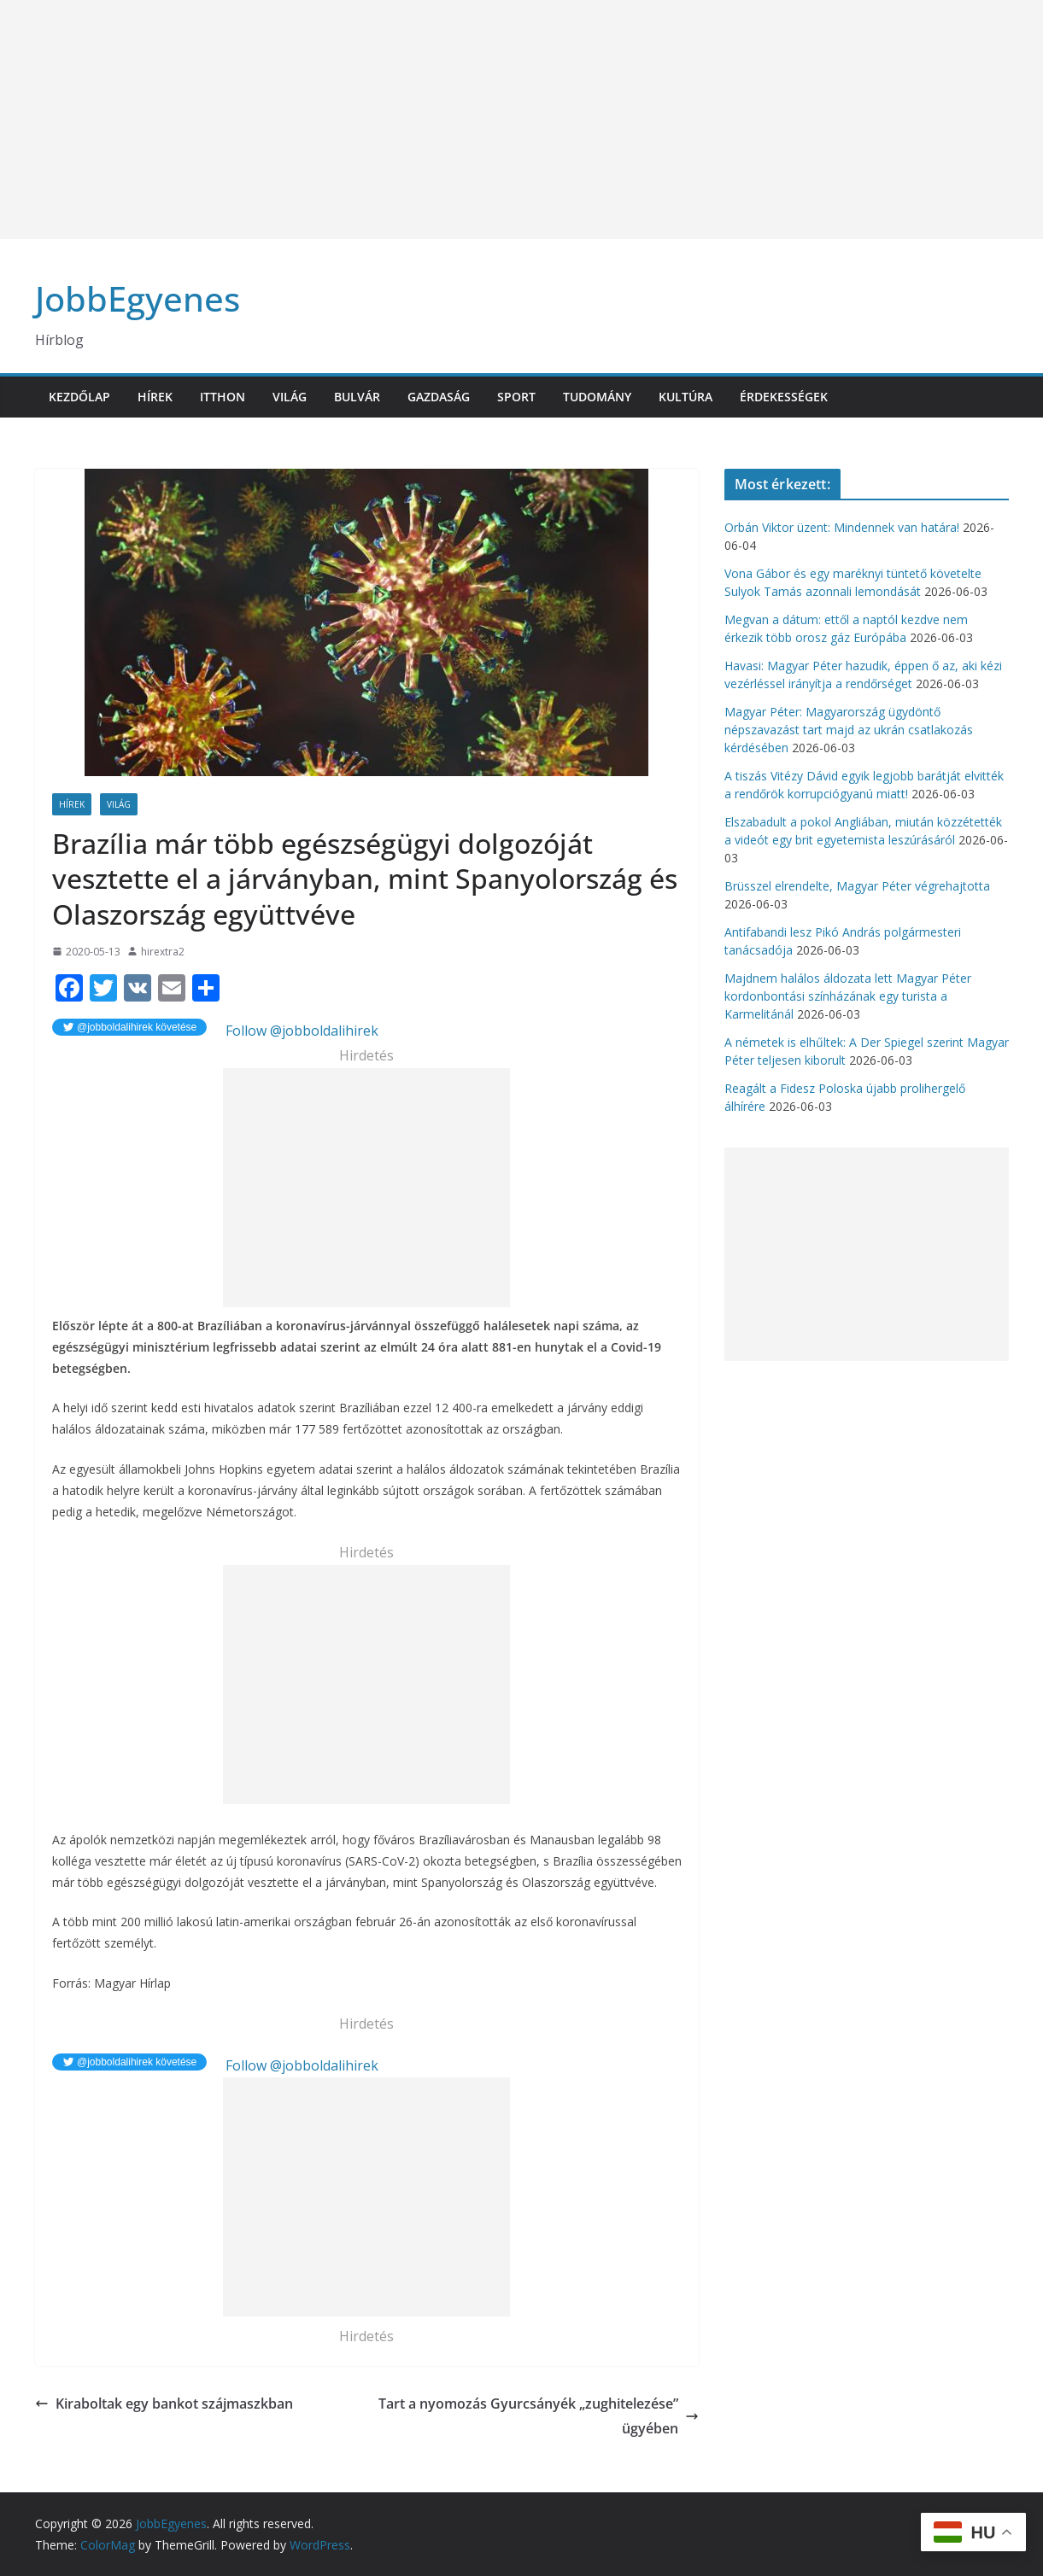  I want to click on Magyar Péter: Magyarország ügydöntő népszavazást tart majd az ukrán csatlakozás kérdésében, so click(848, 730).